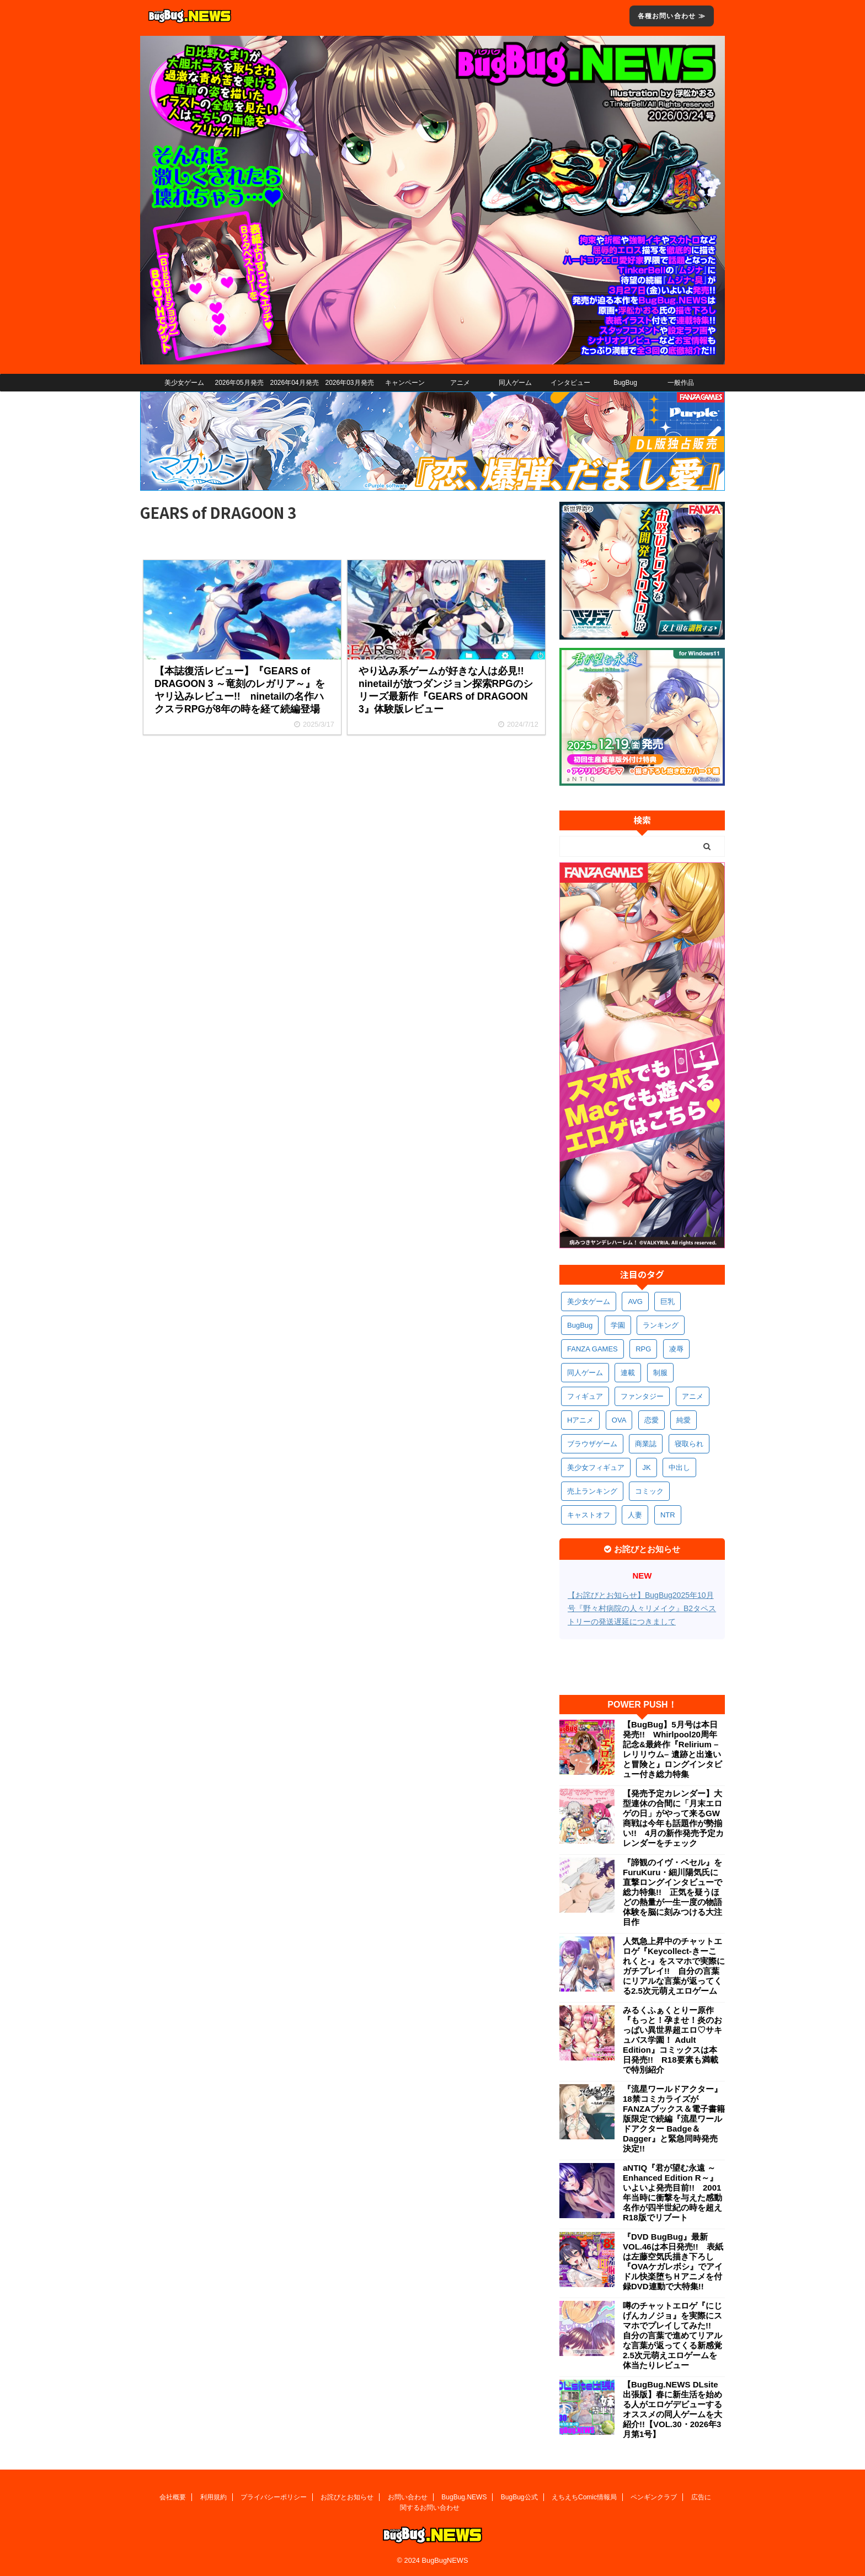  What do you see at coordinates (294, 383) in the screenshot?
I see `2026年04月発売` at bounding box center [294, 383].